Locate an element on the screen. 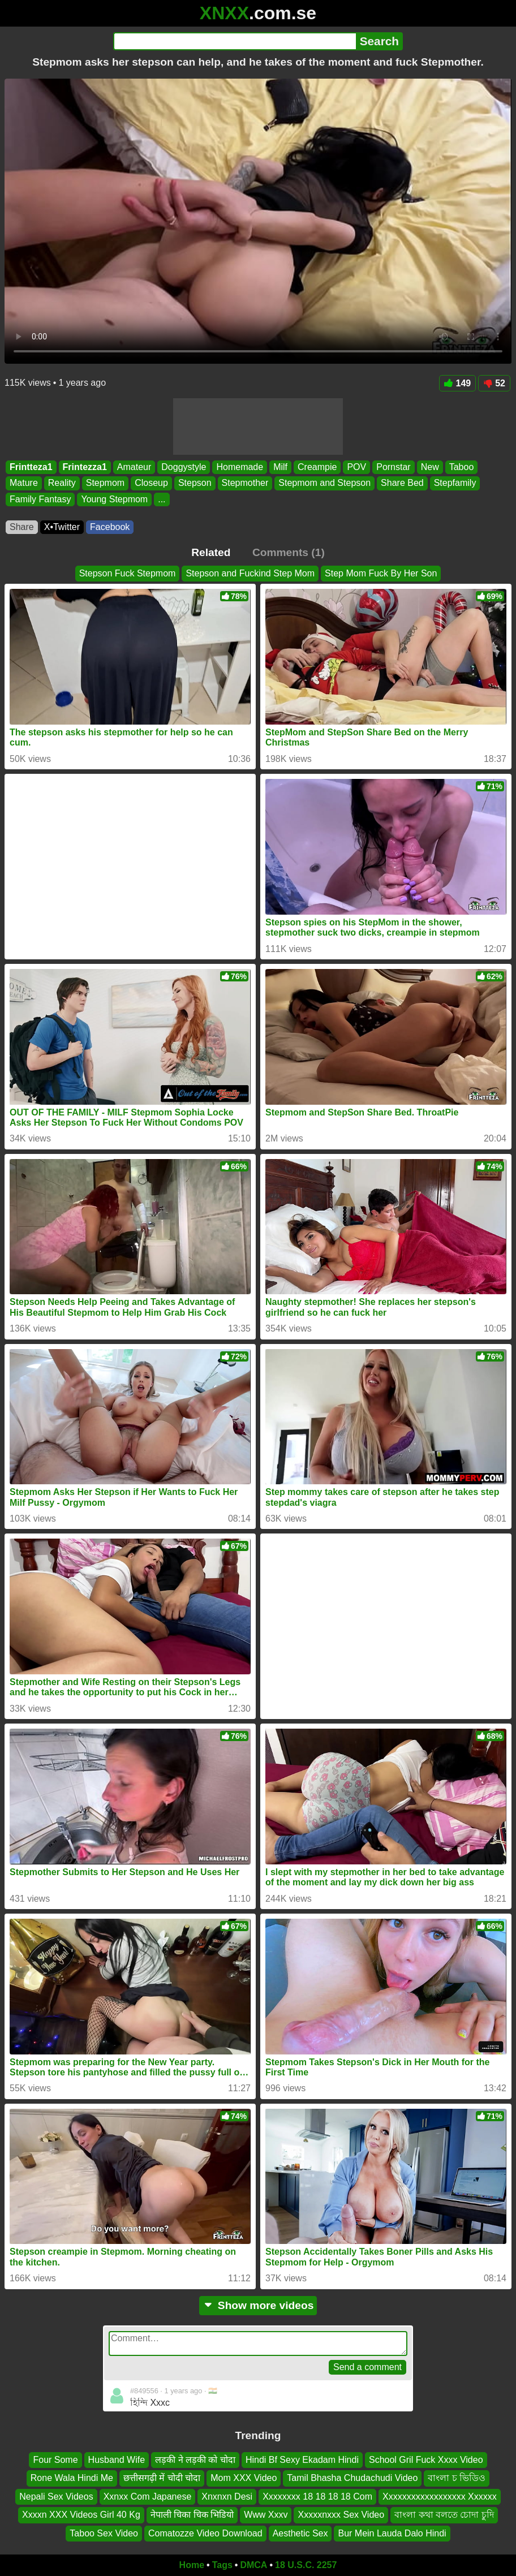  Young Stepmom is located at coordinates (114, 499).